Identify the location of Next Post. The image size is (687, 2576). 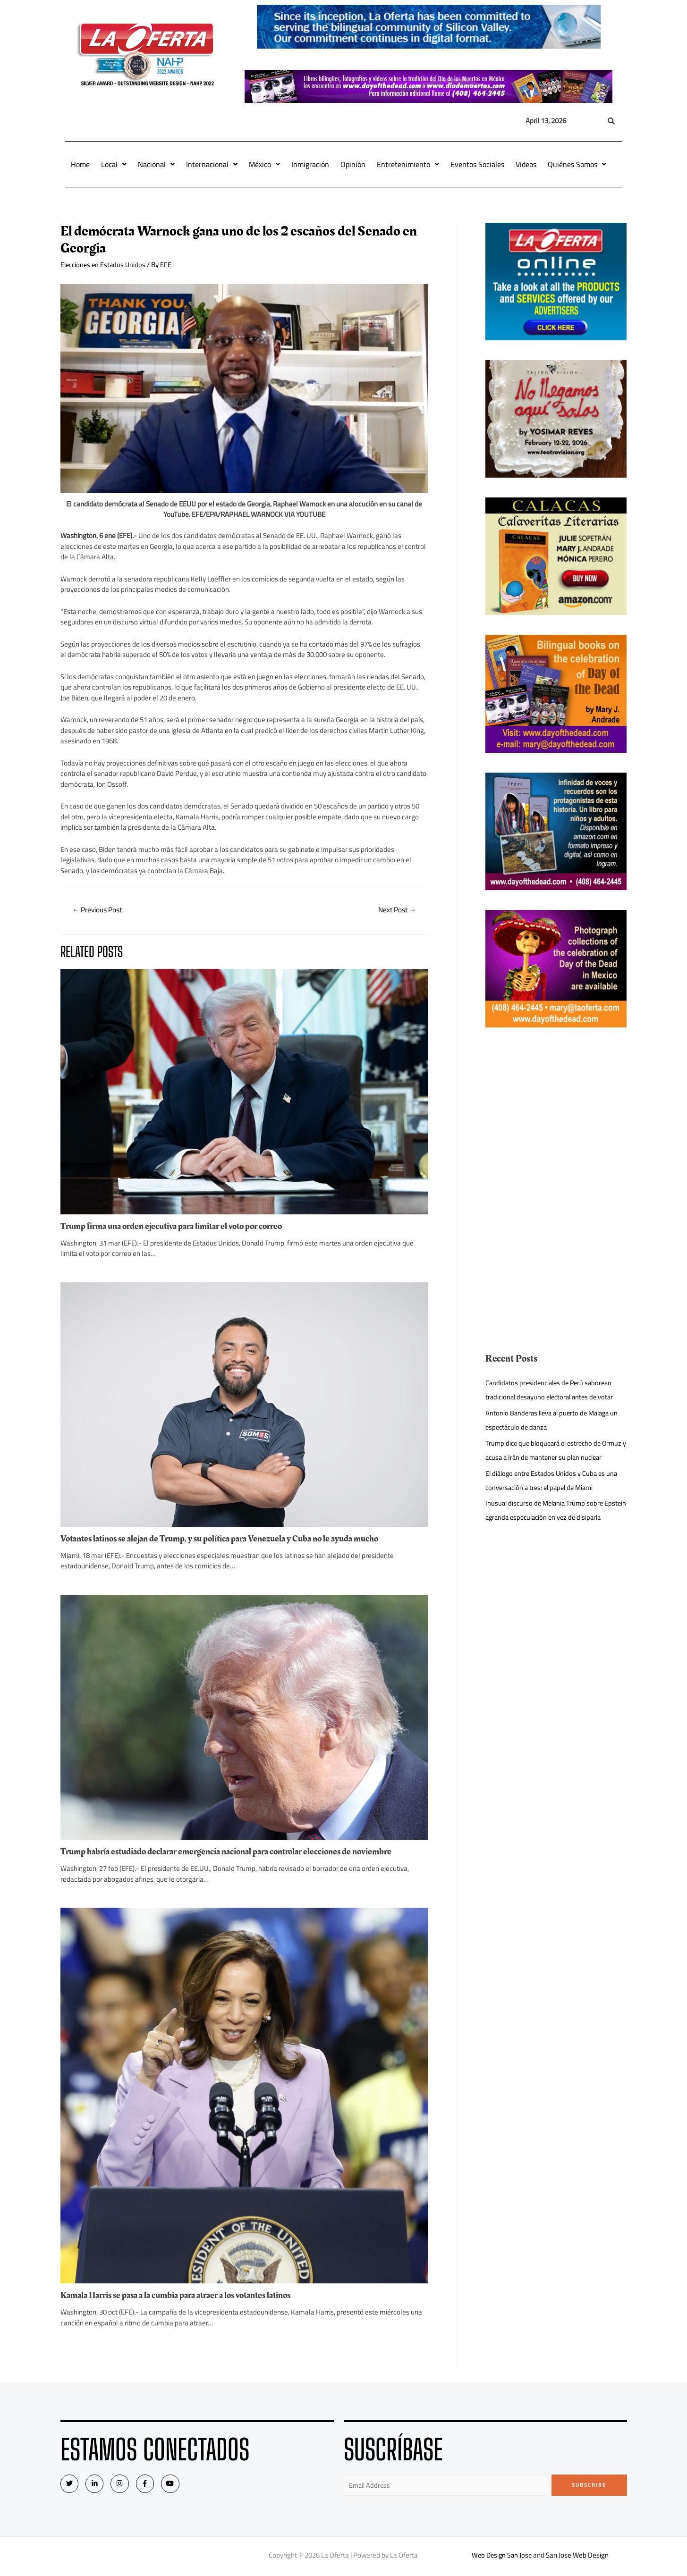
(395, 910).